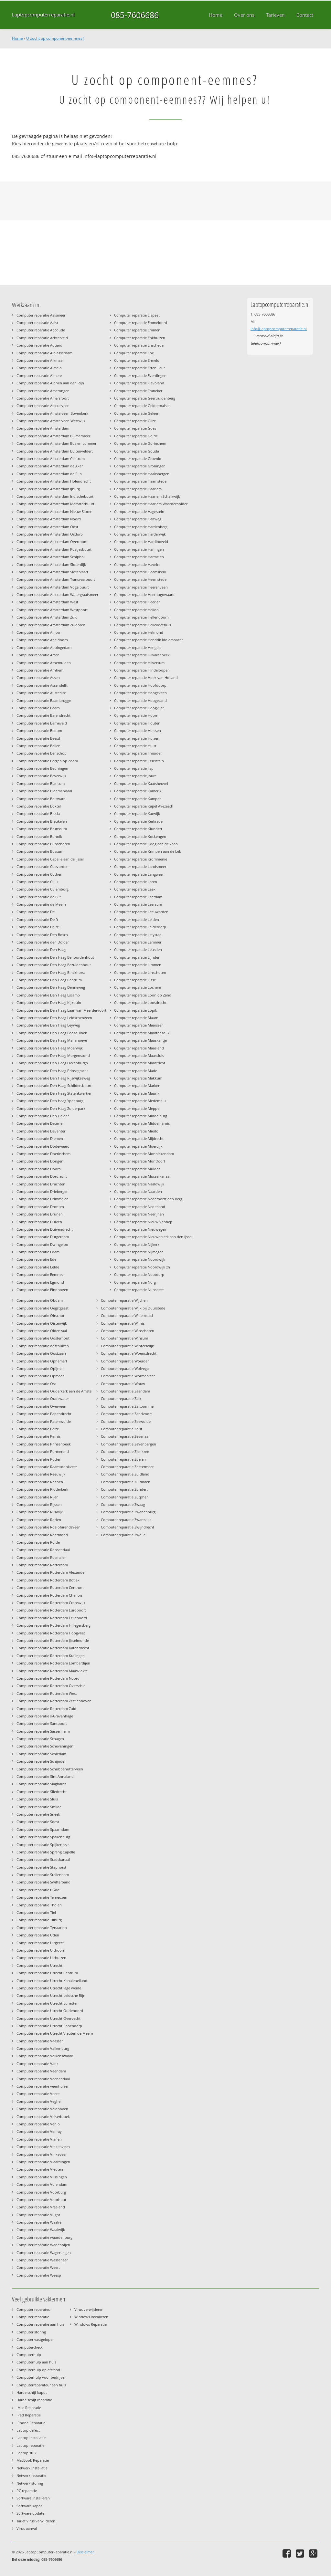  Describe the element at coordinates (50, 987) in the screenshot. I see `Computer reparatie Den Haag Denneweg` at that location.